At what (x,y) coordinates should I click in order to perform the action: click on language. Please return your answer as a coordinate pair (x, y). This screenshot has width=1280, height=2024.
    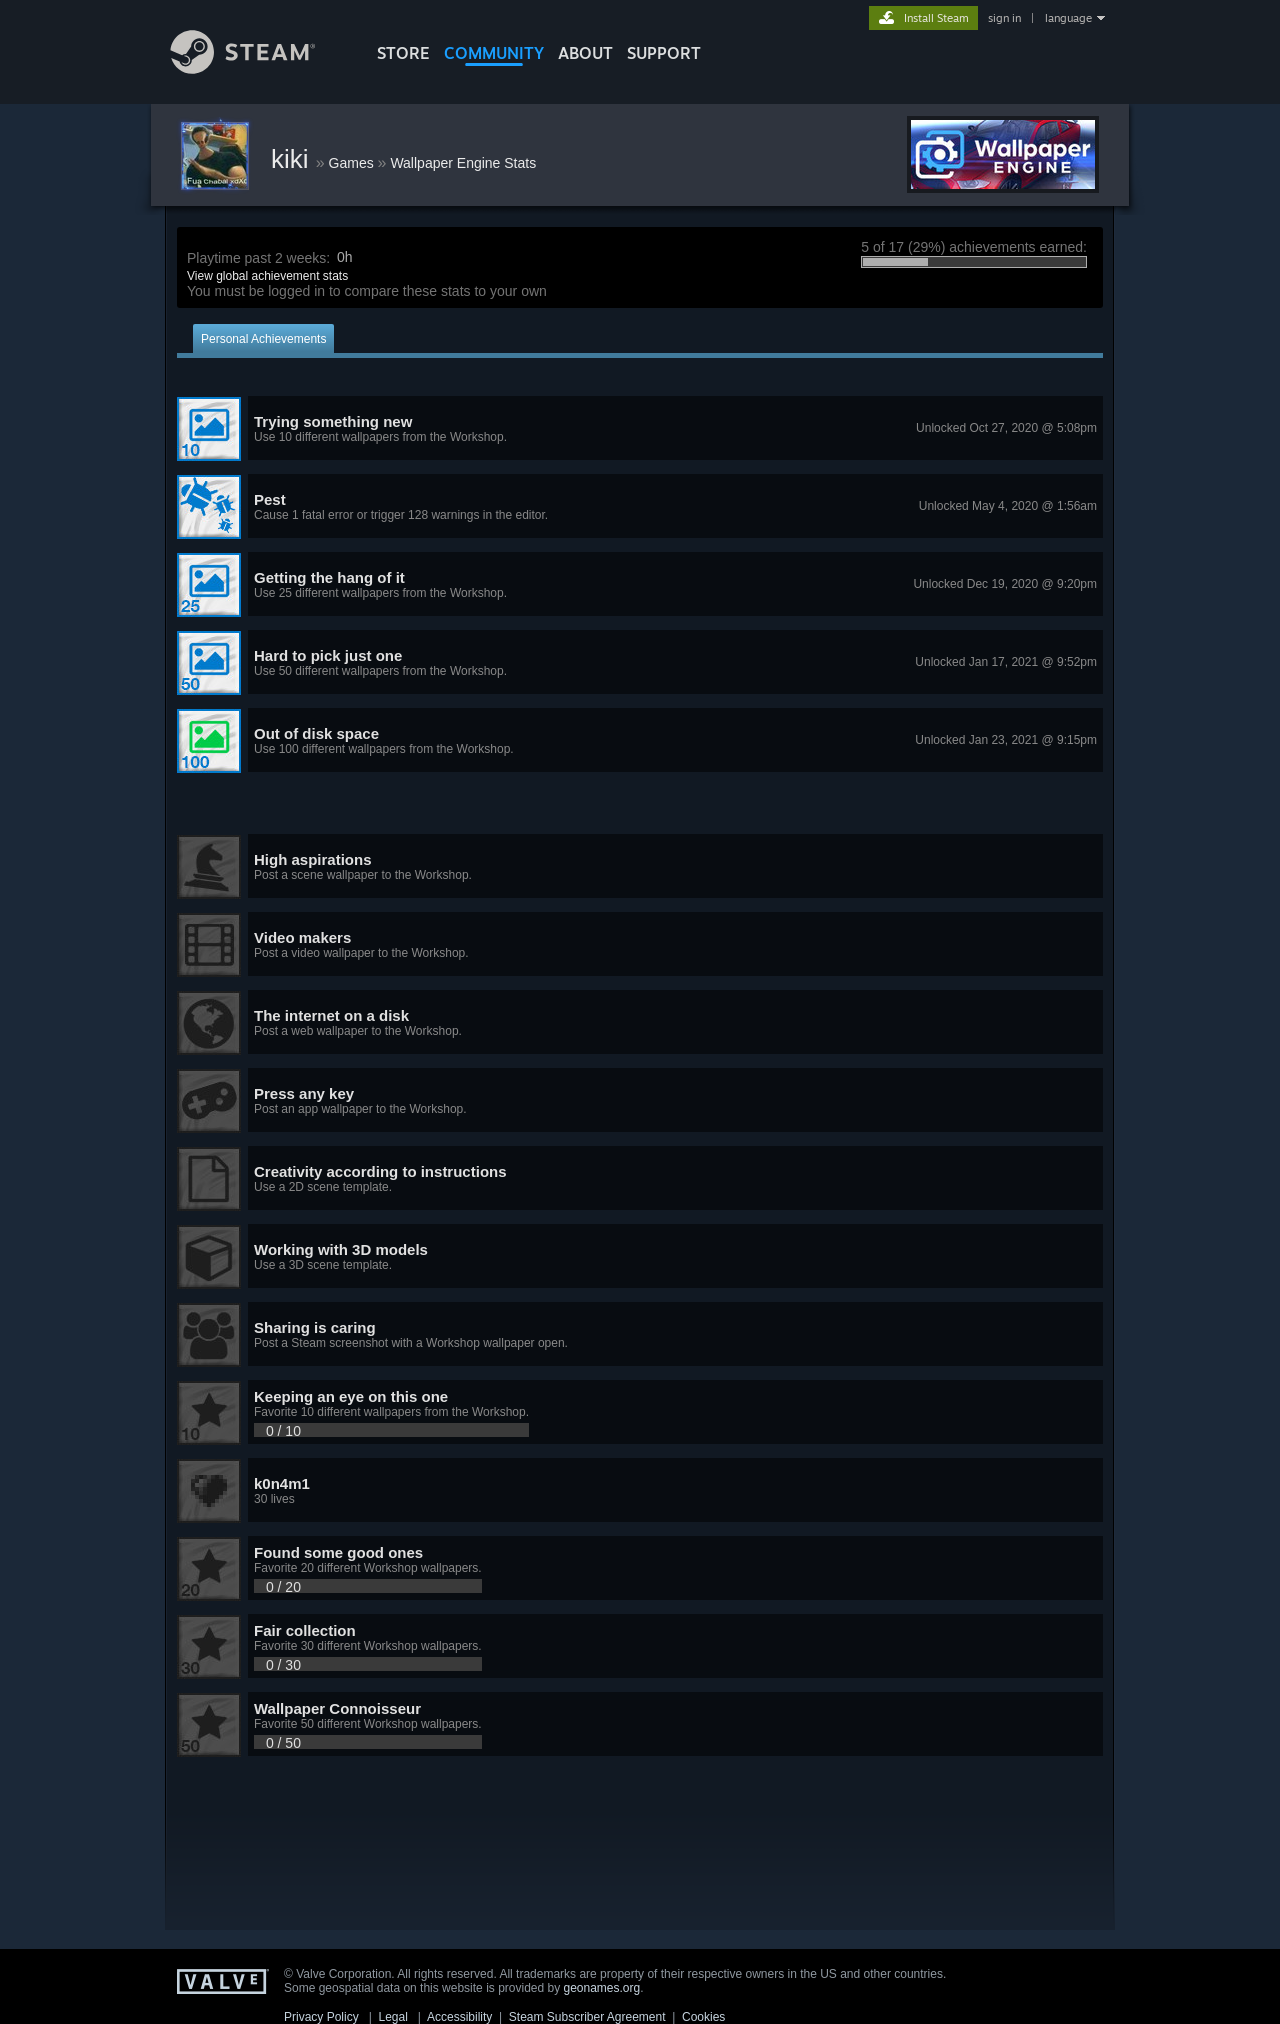
    Looking at the image, I should click on (1068, 18).